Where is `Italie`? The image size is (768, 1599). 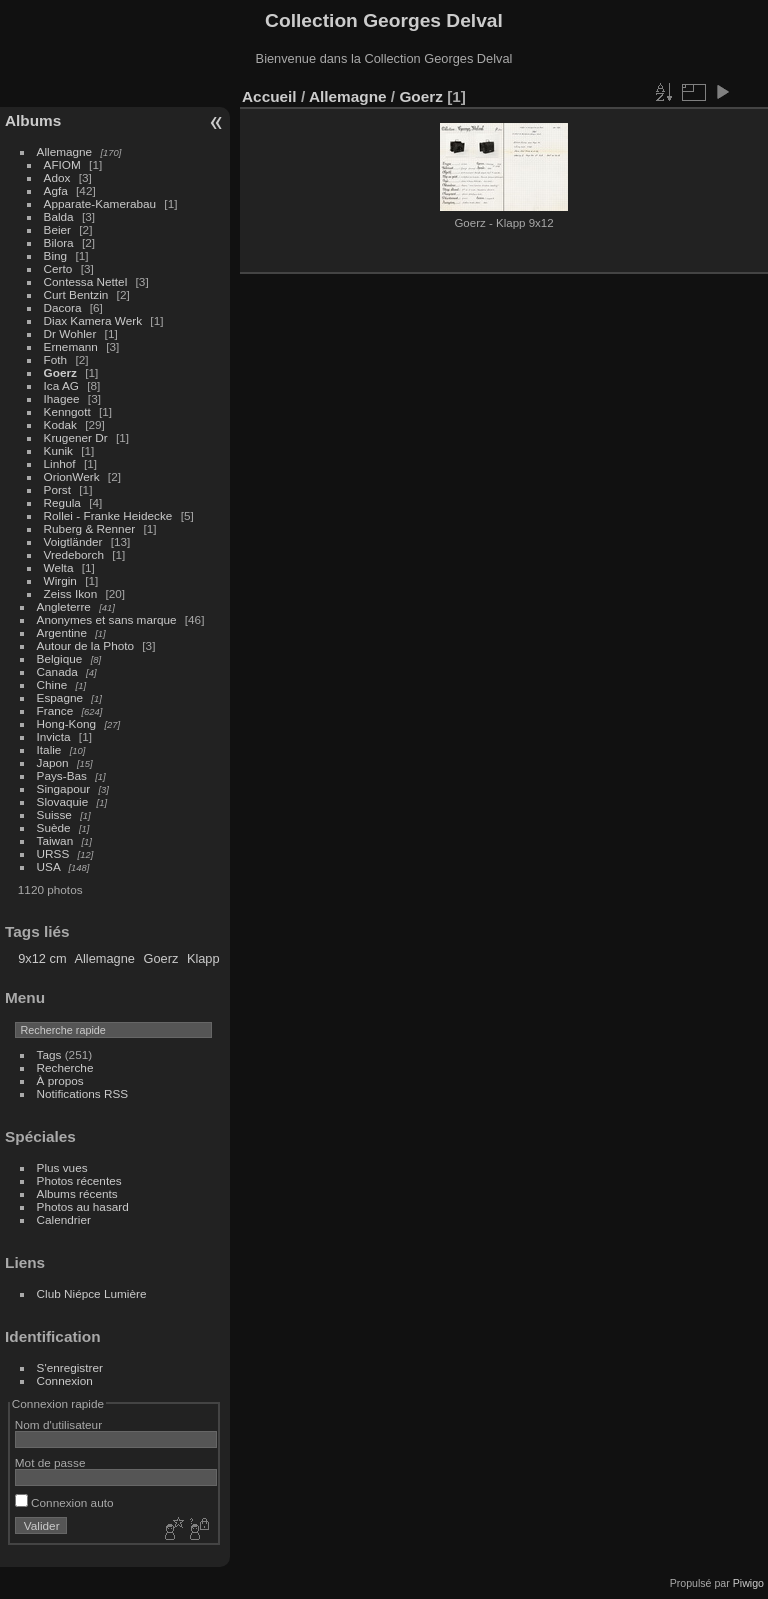 Italie is located at coordinates (49, 749).